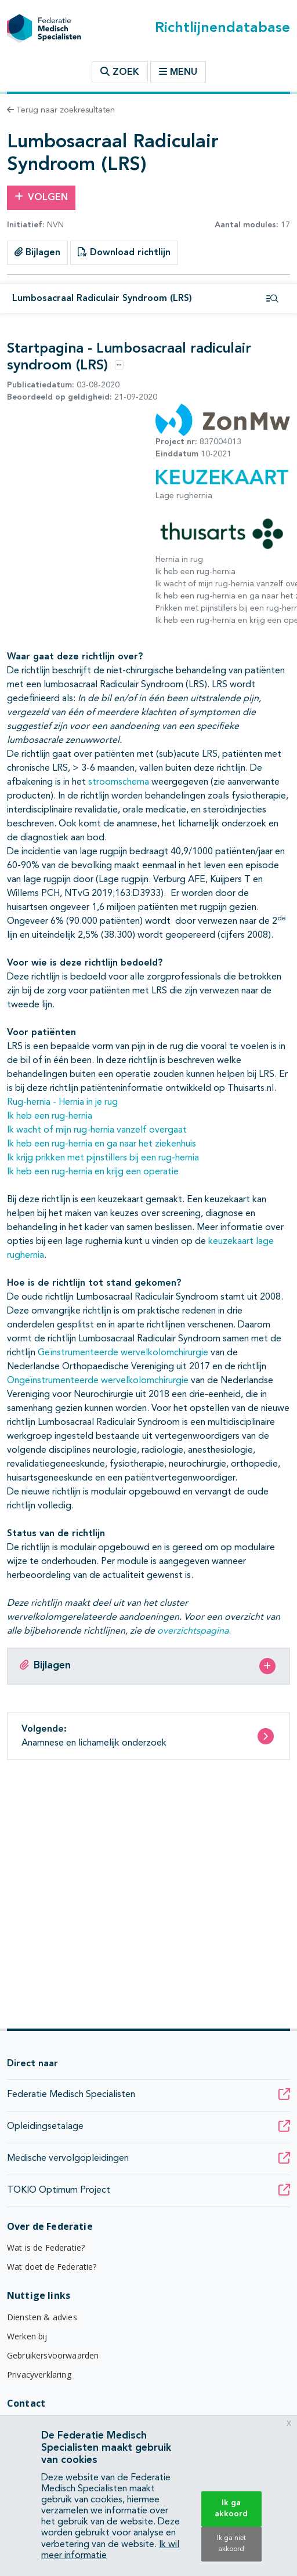  Describe the element at coordinates (178, 72) in the screenshot. I see `Menu` at that location.